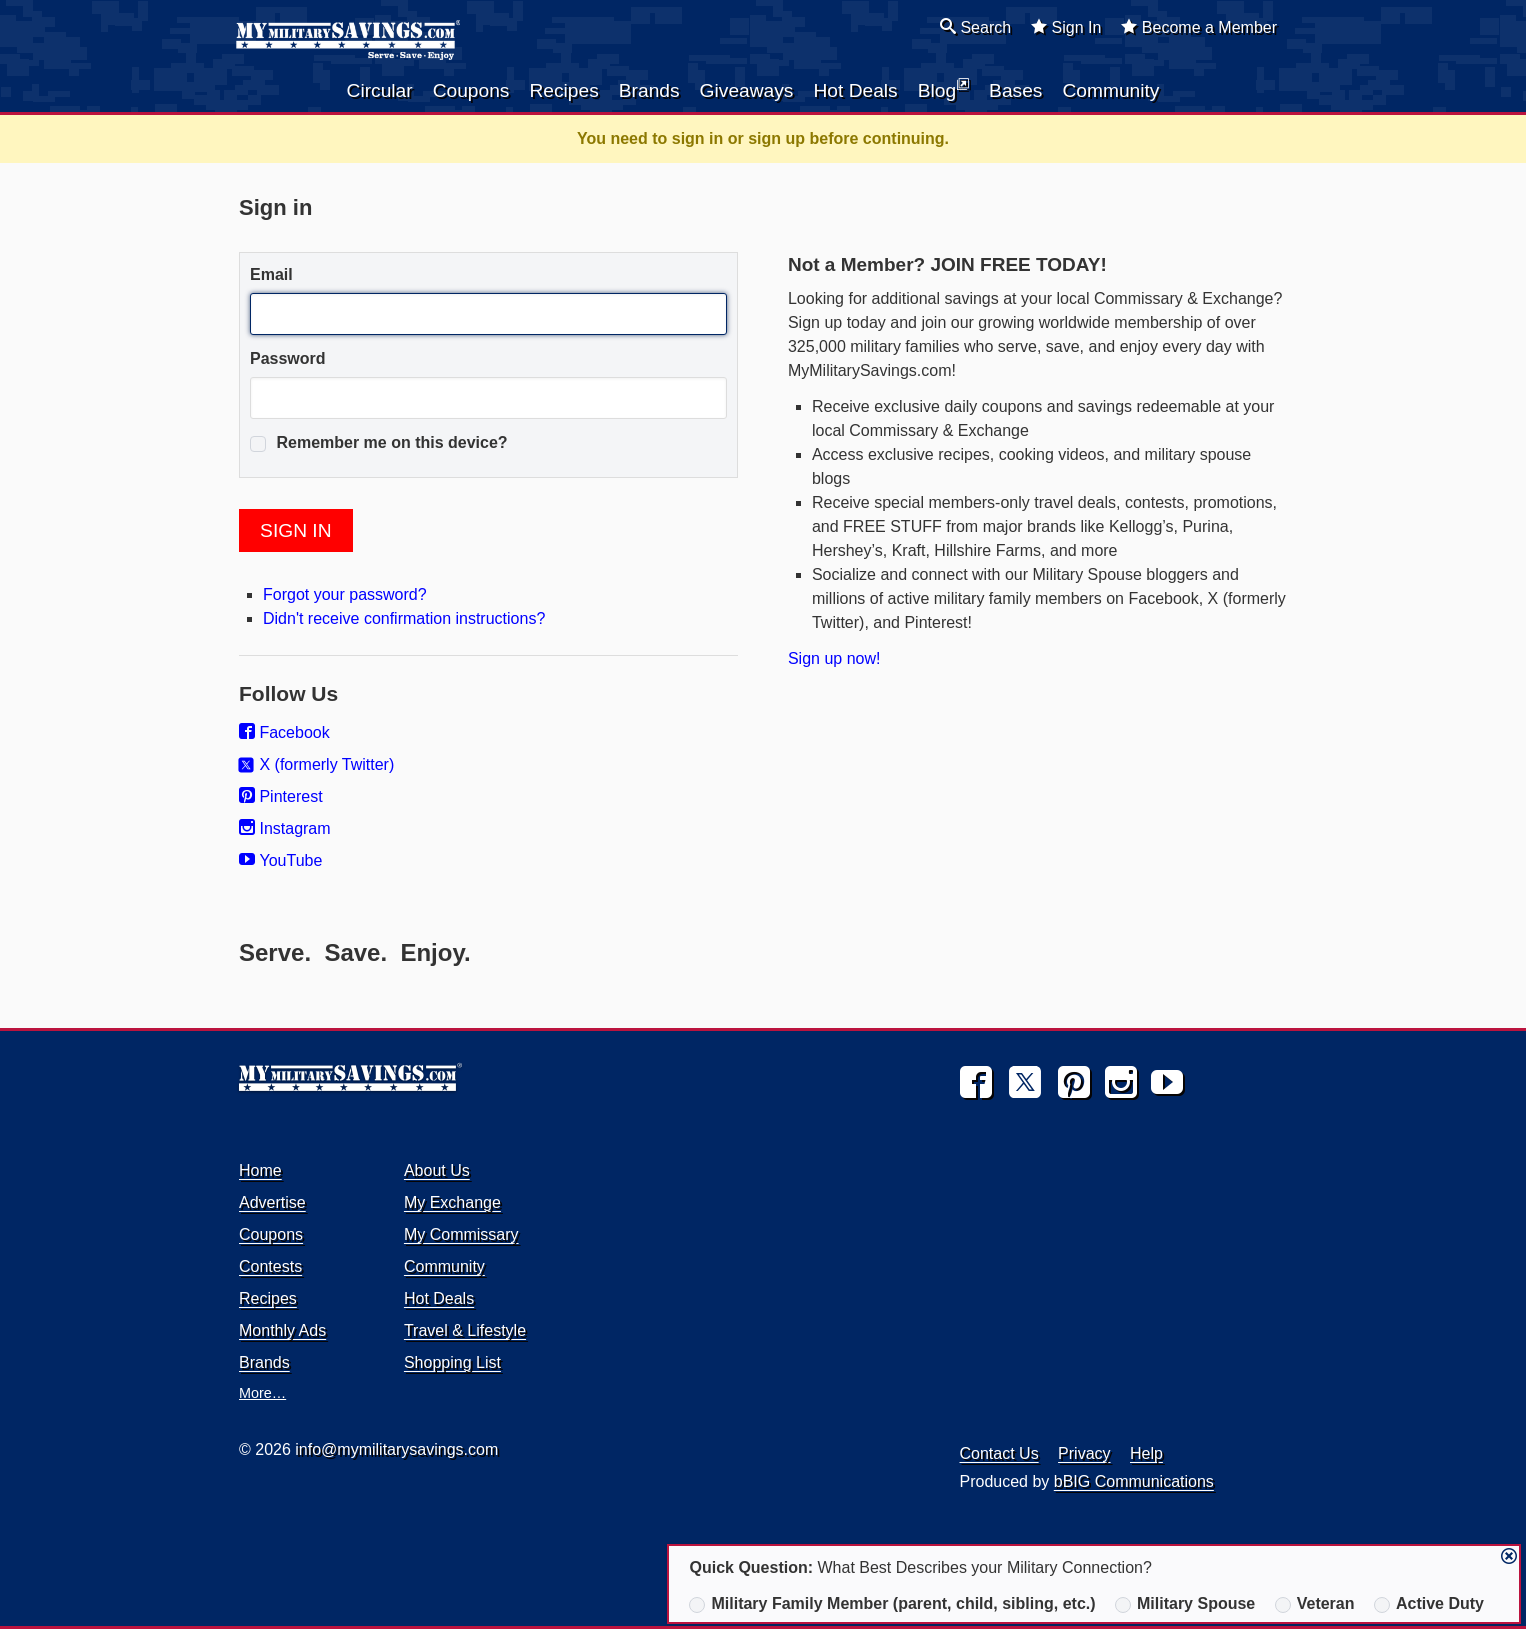 The image size is (1526, 1629). Describe the element at coordinates (260, 1170) in the screenshot. I see `Home` at that location.